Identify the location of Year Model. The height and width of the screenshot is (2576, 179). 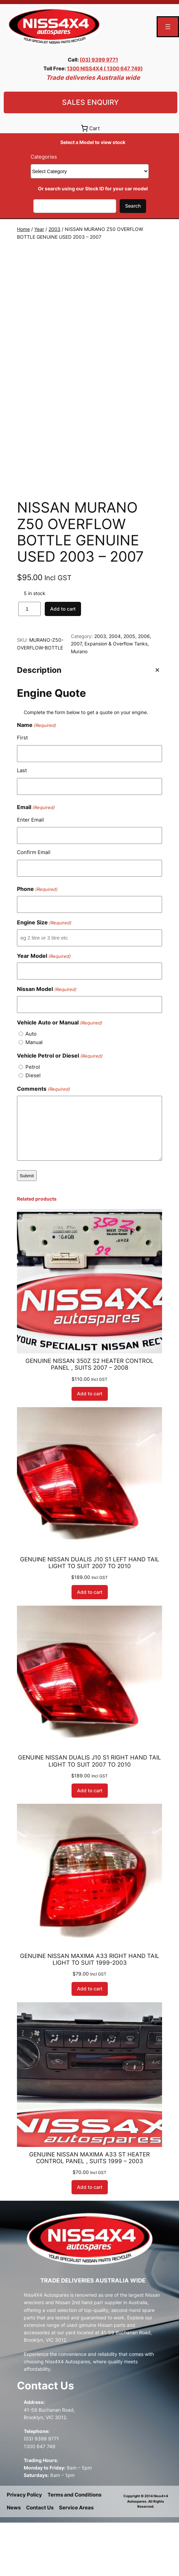
(44, 1009).